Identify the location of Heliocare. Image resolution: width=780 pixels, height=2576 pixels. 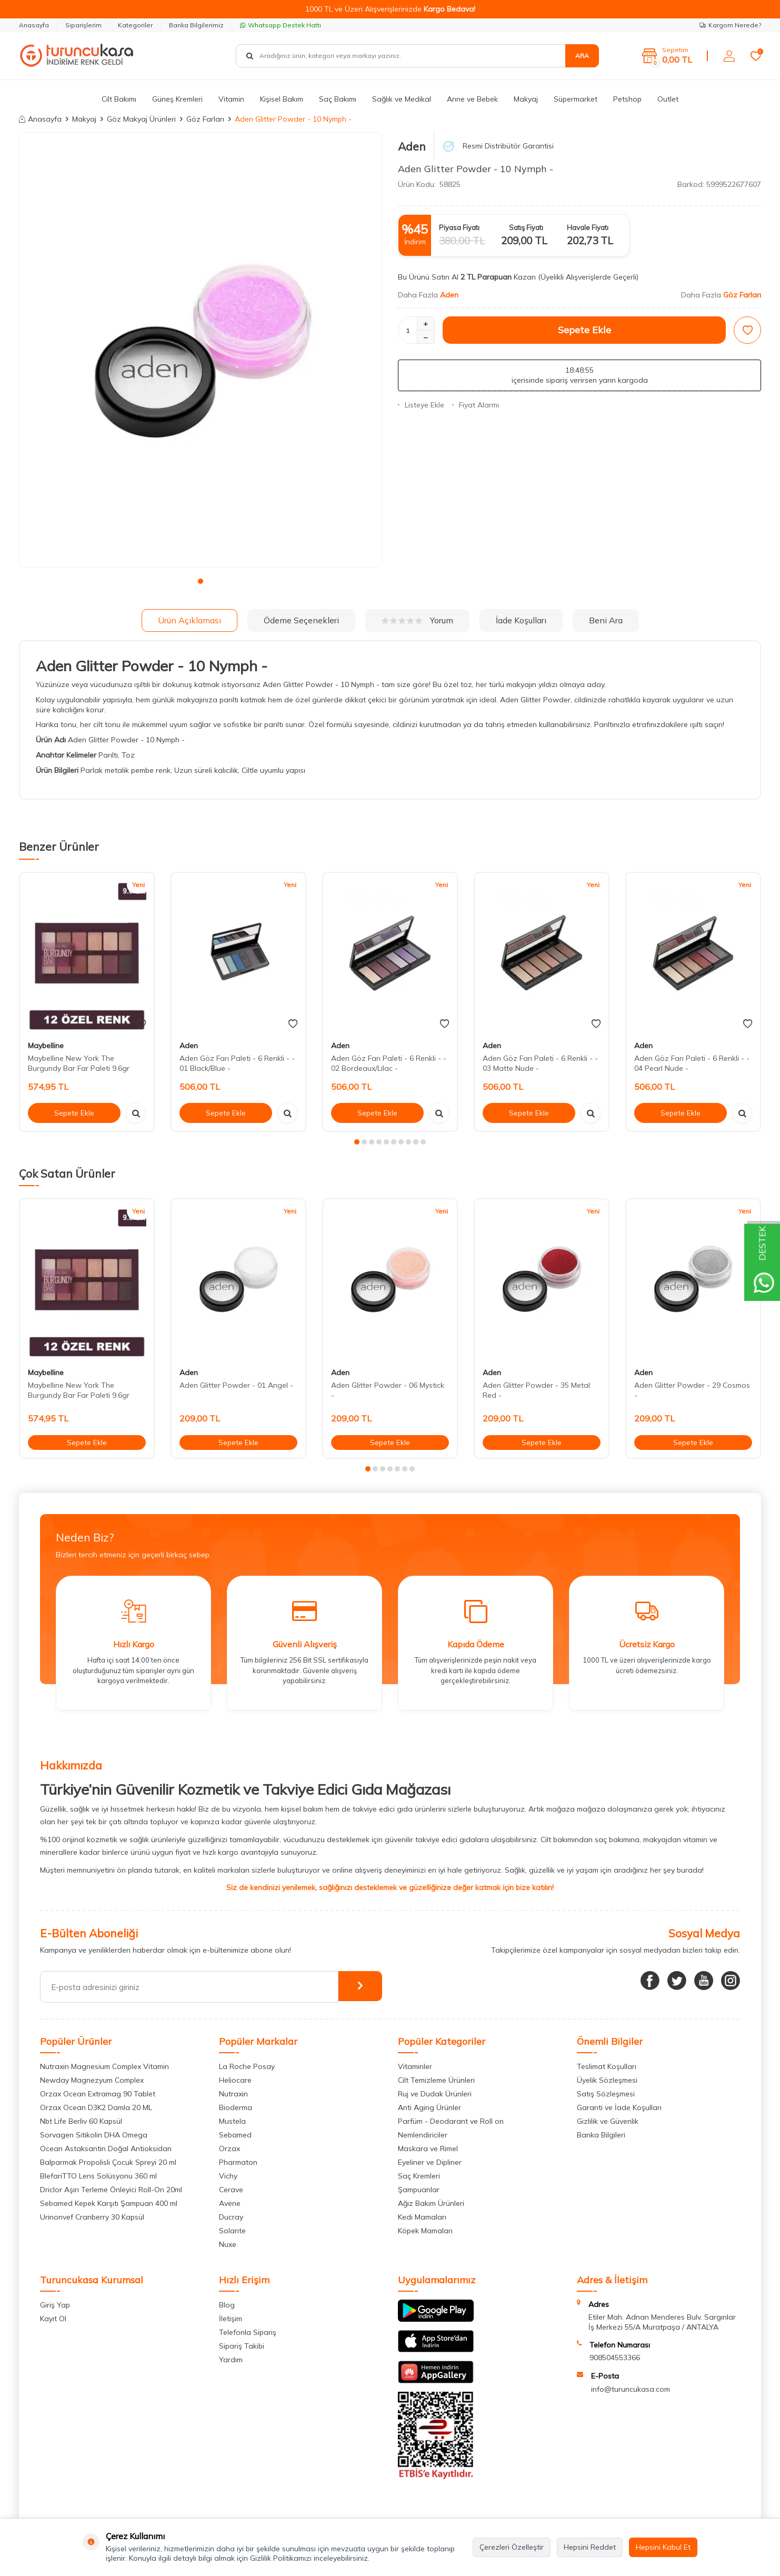
(235, 2080).